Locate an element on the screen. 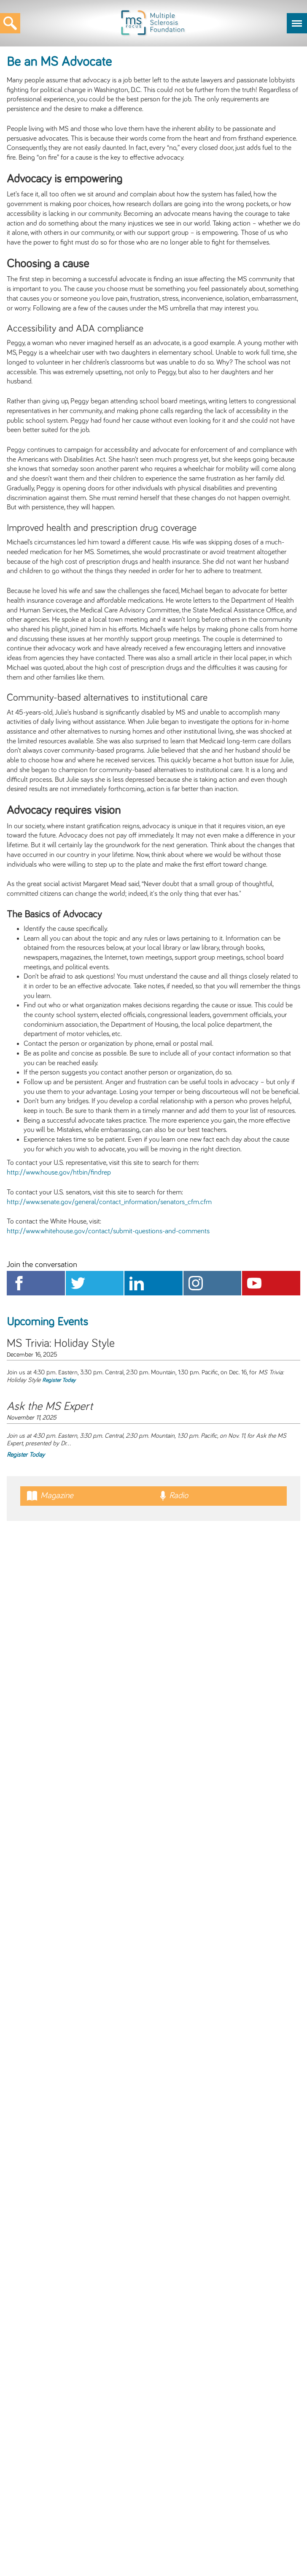 The height and width of the screenshot is (2576, 307). http://www.senate.gov/general/contact_information/senators_cfm.cfm is located at coordinates (109, 1202).